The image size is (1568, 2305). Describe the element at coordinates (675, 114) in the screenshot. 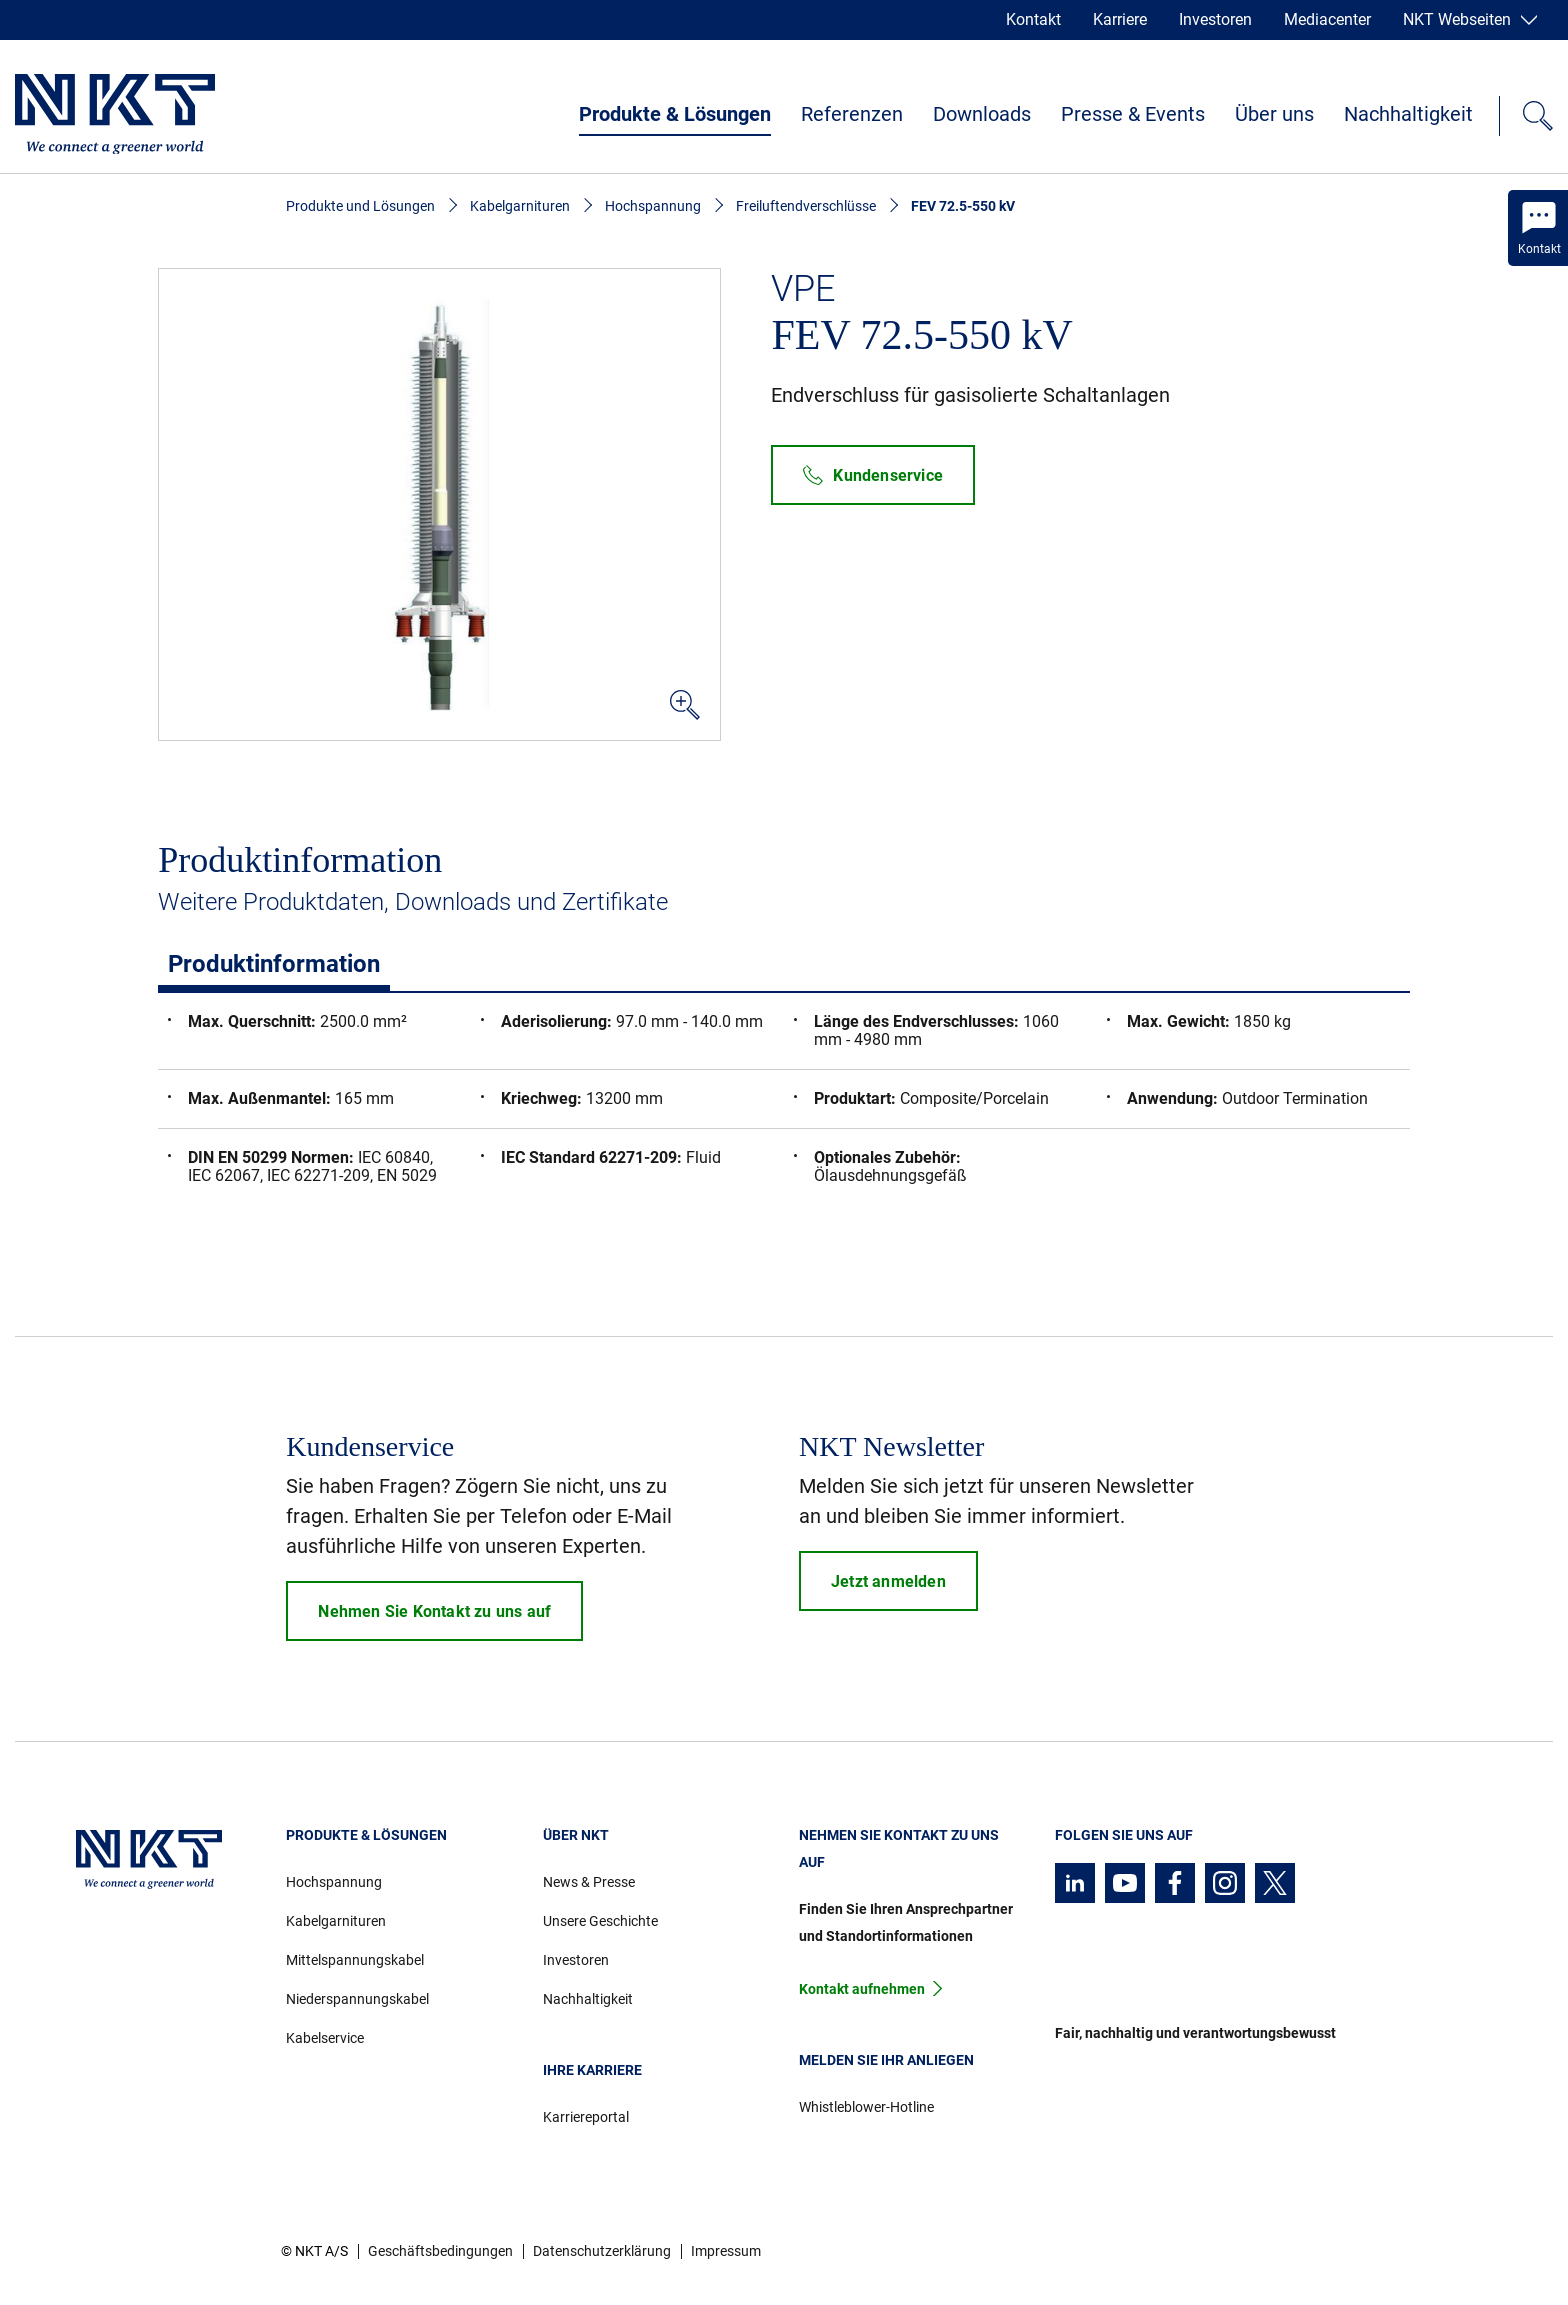

I see `Produkte & Lösungen` at that location.